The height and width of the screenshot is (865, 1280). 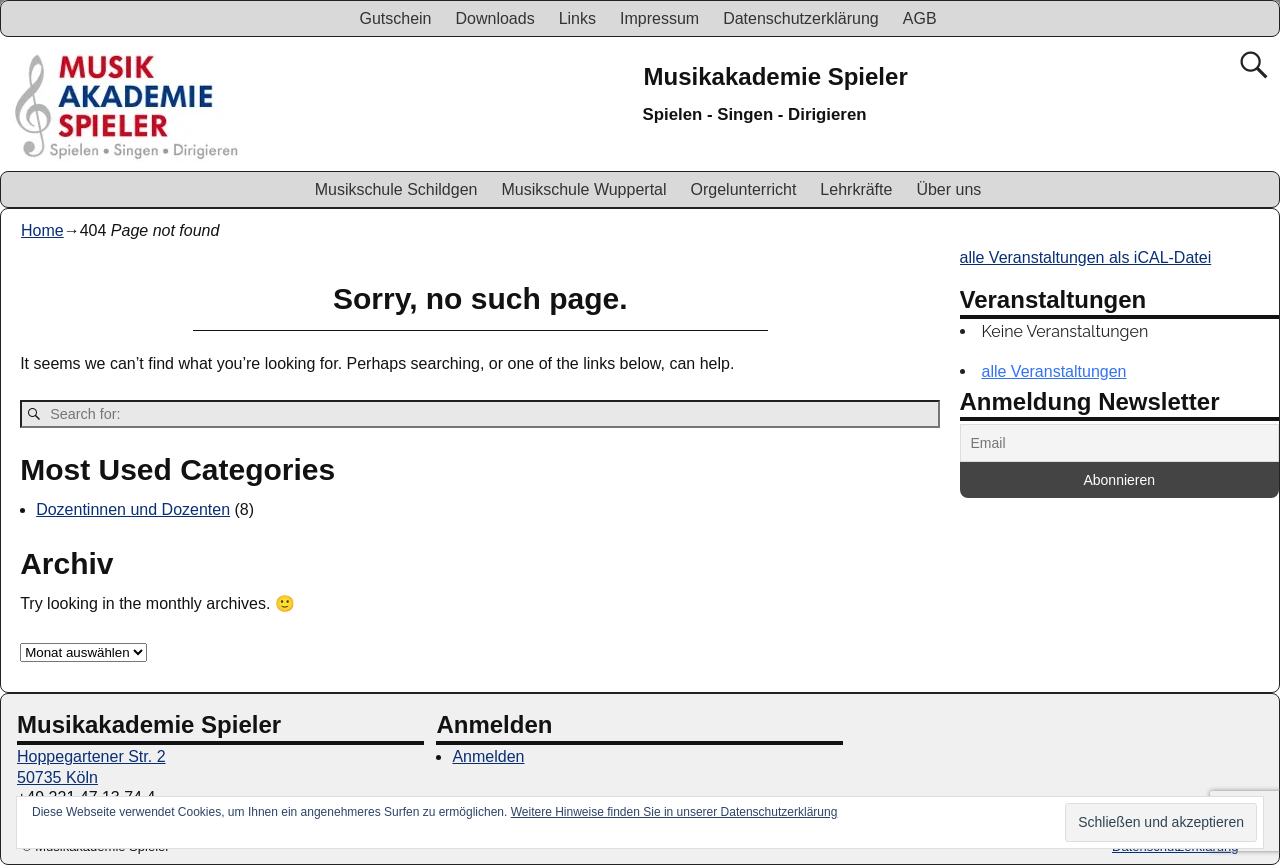 What do you see at coordinates (577, 18) in the screenshot?
I see `Links` at bounding box center [577, 18].